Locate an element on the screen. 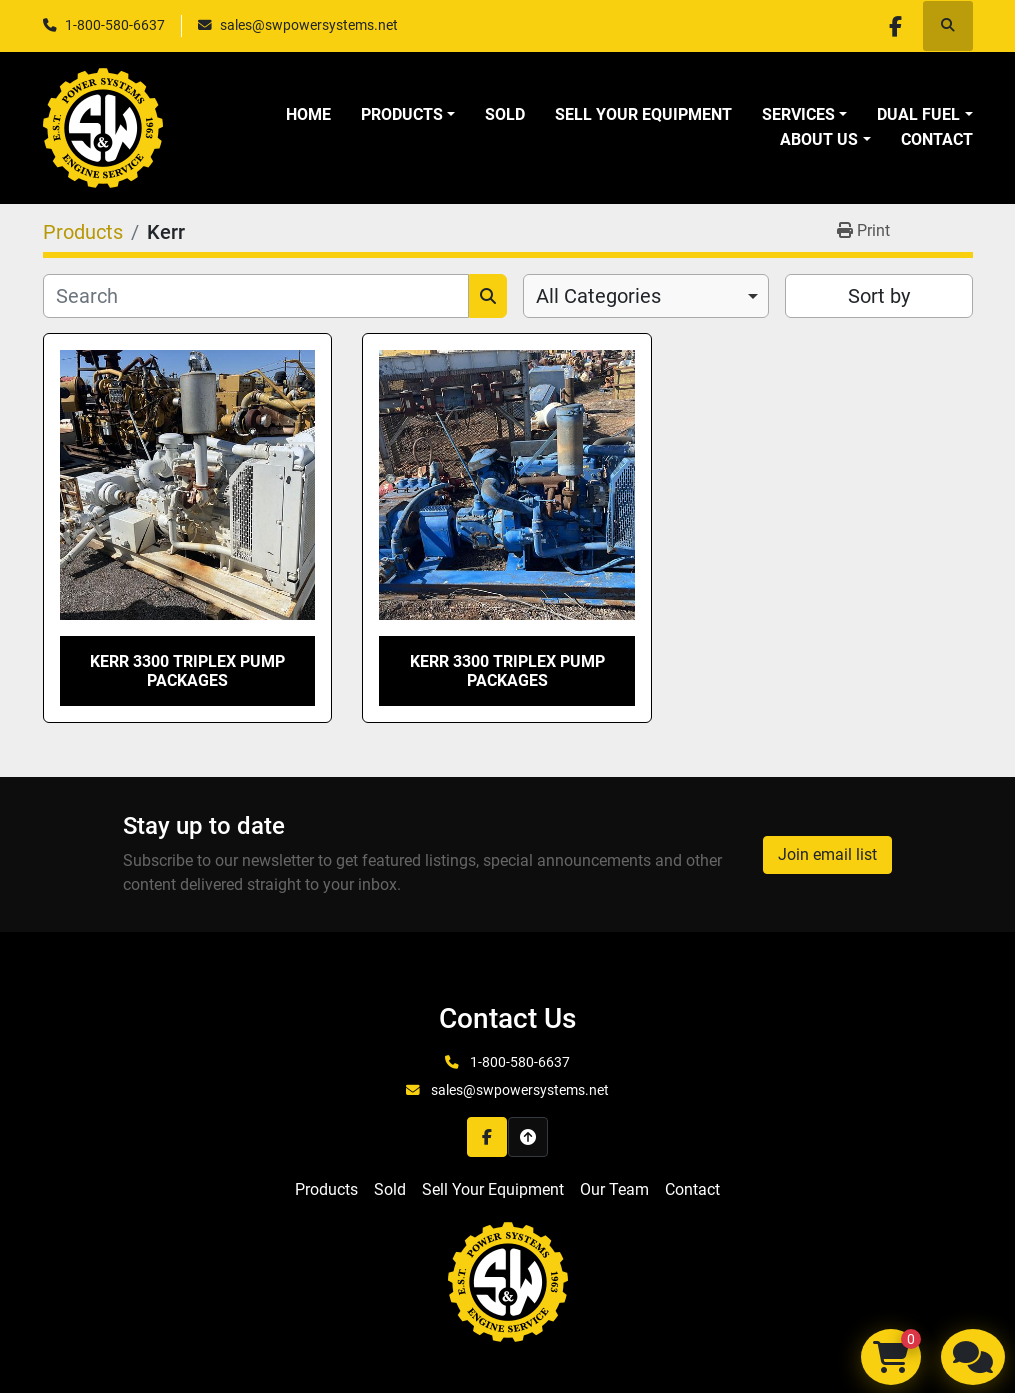 Image resolution: width=1015 pixels, height=1393 pixels. Sort by is located at coordinates (879, 296).